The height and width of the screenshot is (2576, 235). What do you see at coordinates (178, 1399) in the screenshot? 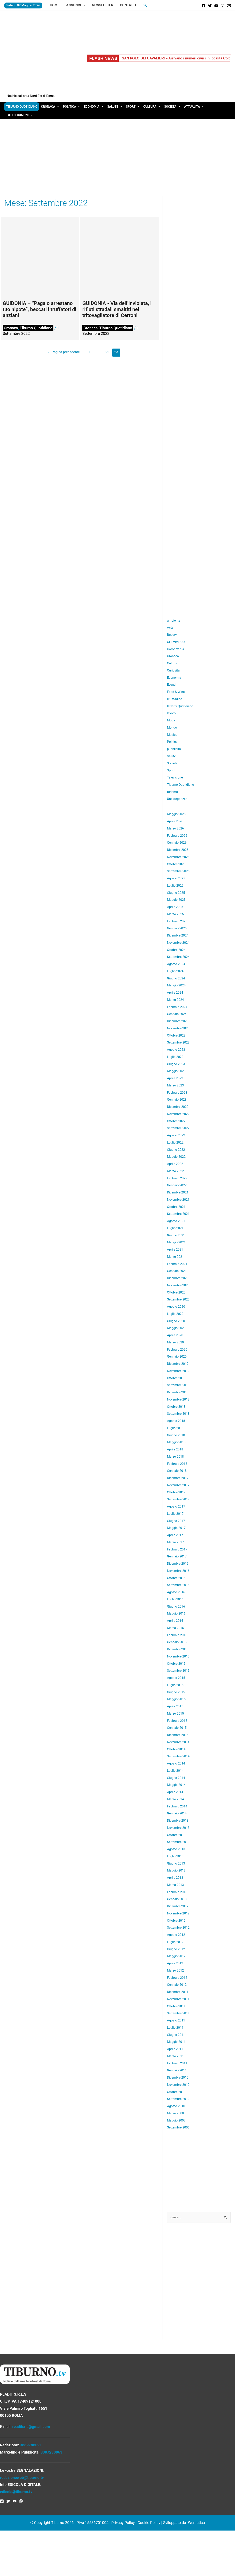
I see `Novembre 2018` at bounding box center [178, 1399].